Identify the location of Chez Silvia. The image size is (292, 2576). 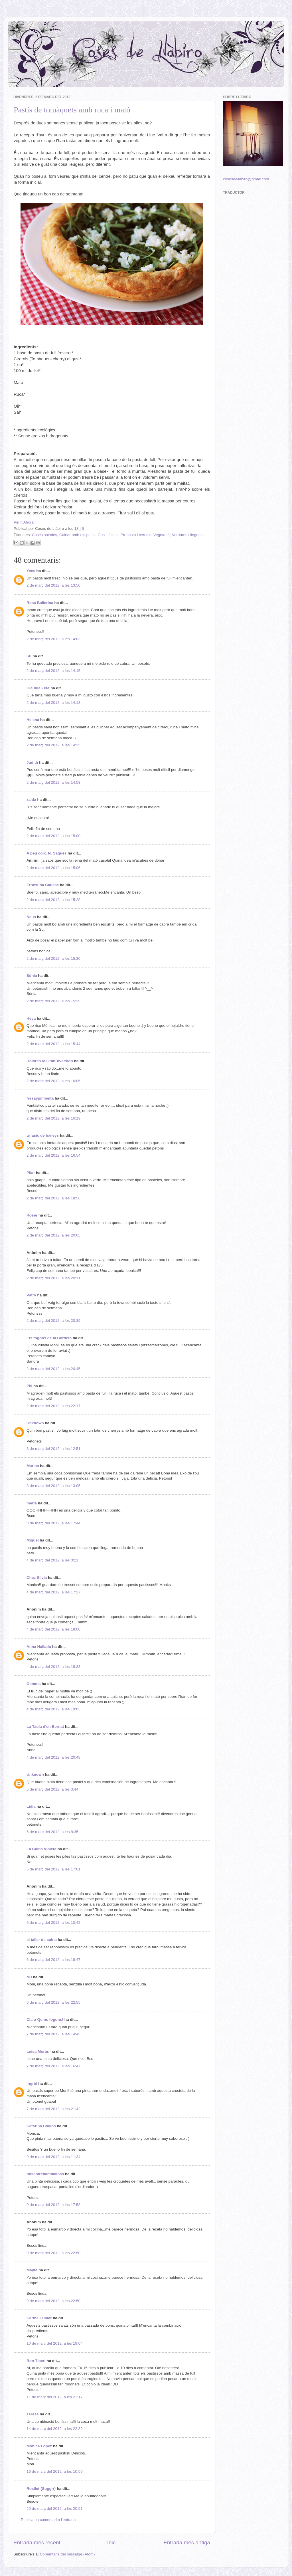
(37, 1577).